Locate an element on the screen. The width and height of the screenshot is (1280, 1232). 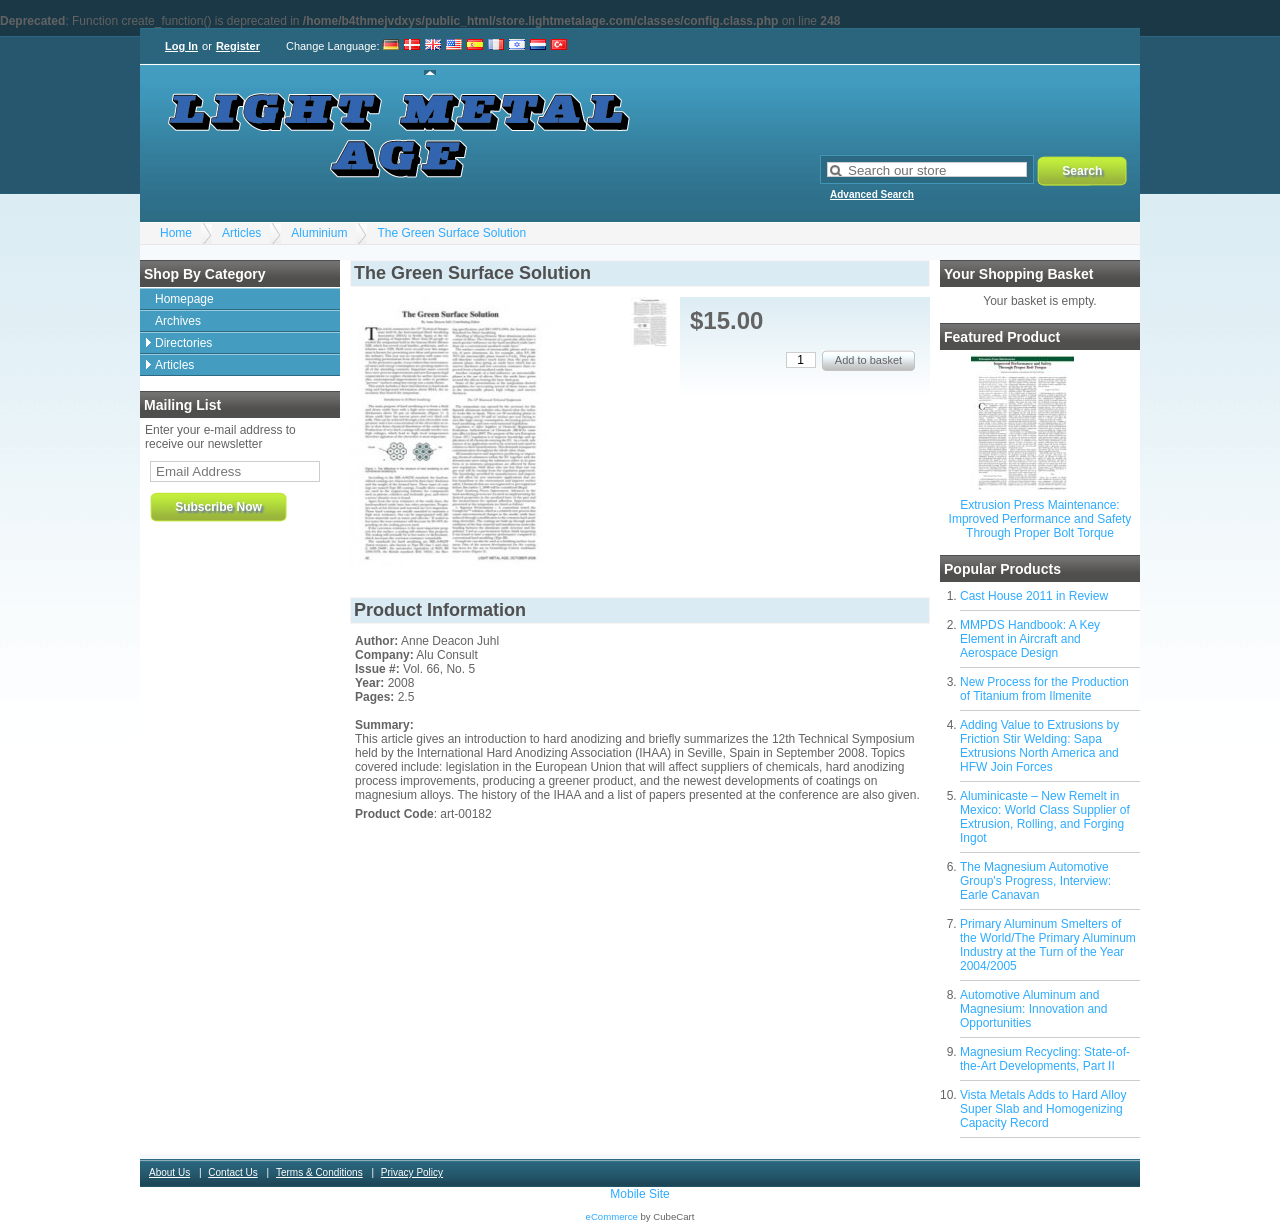
Privacy Policy is located at coordinates (412, 1172).